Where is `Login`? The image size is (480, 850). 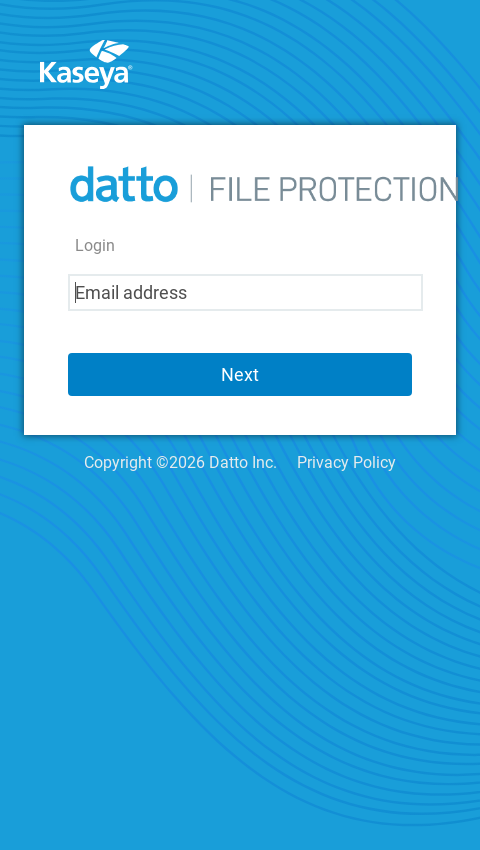 Login is located at coordinates (95, 245).